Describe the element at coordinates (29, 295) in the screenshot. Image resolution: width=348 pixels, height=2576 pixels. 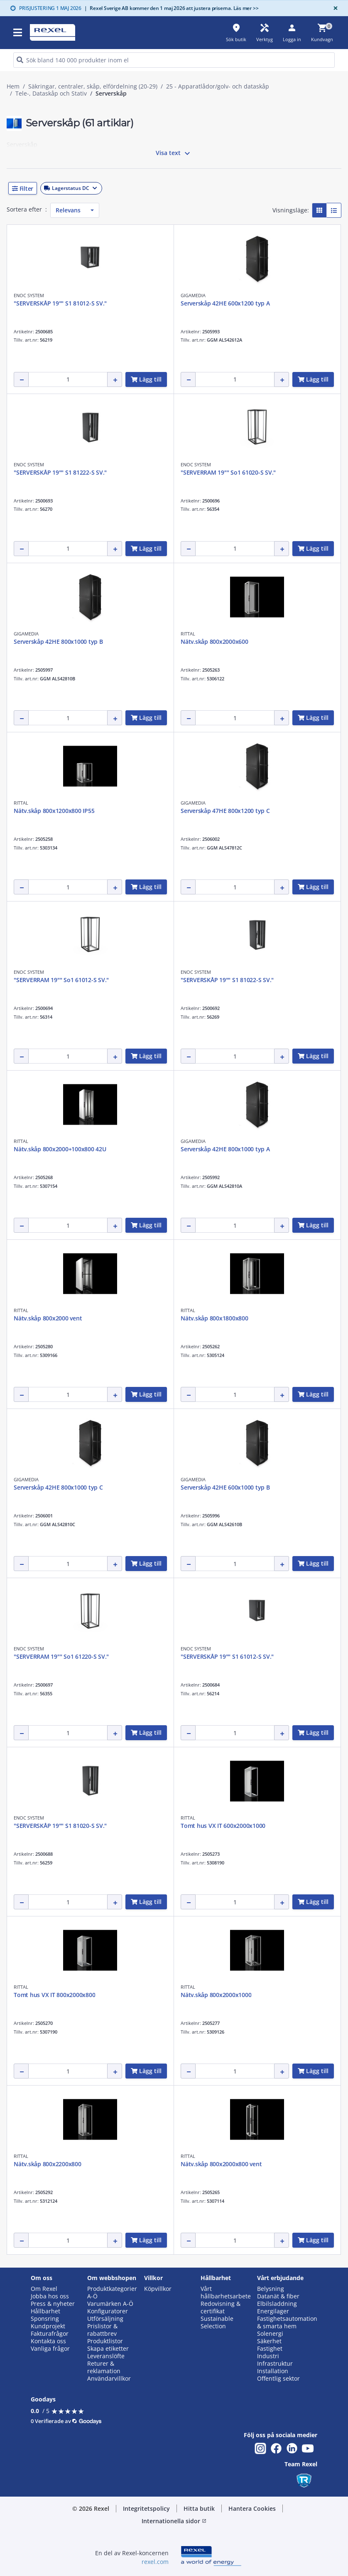
I see `ENOC SYSTEM` at that location.